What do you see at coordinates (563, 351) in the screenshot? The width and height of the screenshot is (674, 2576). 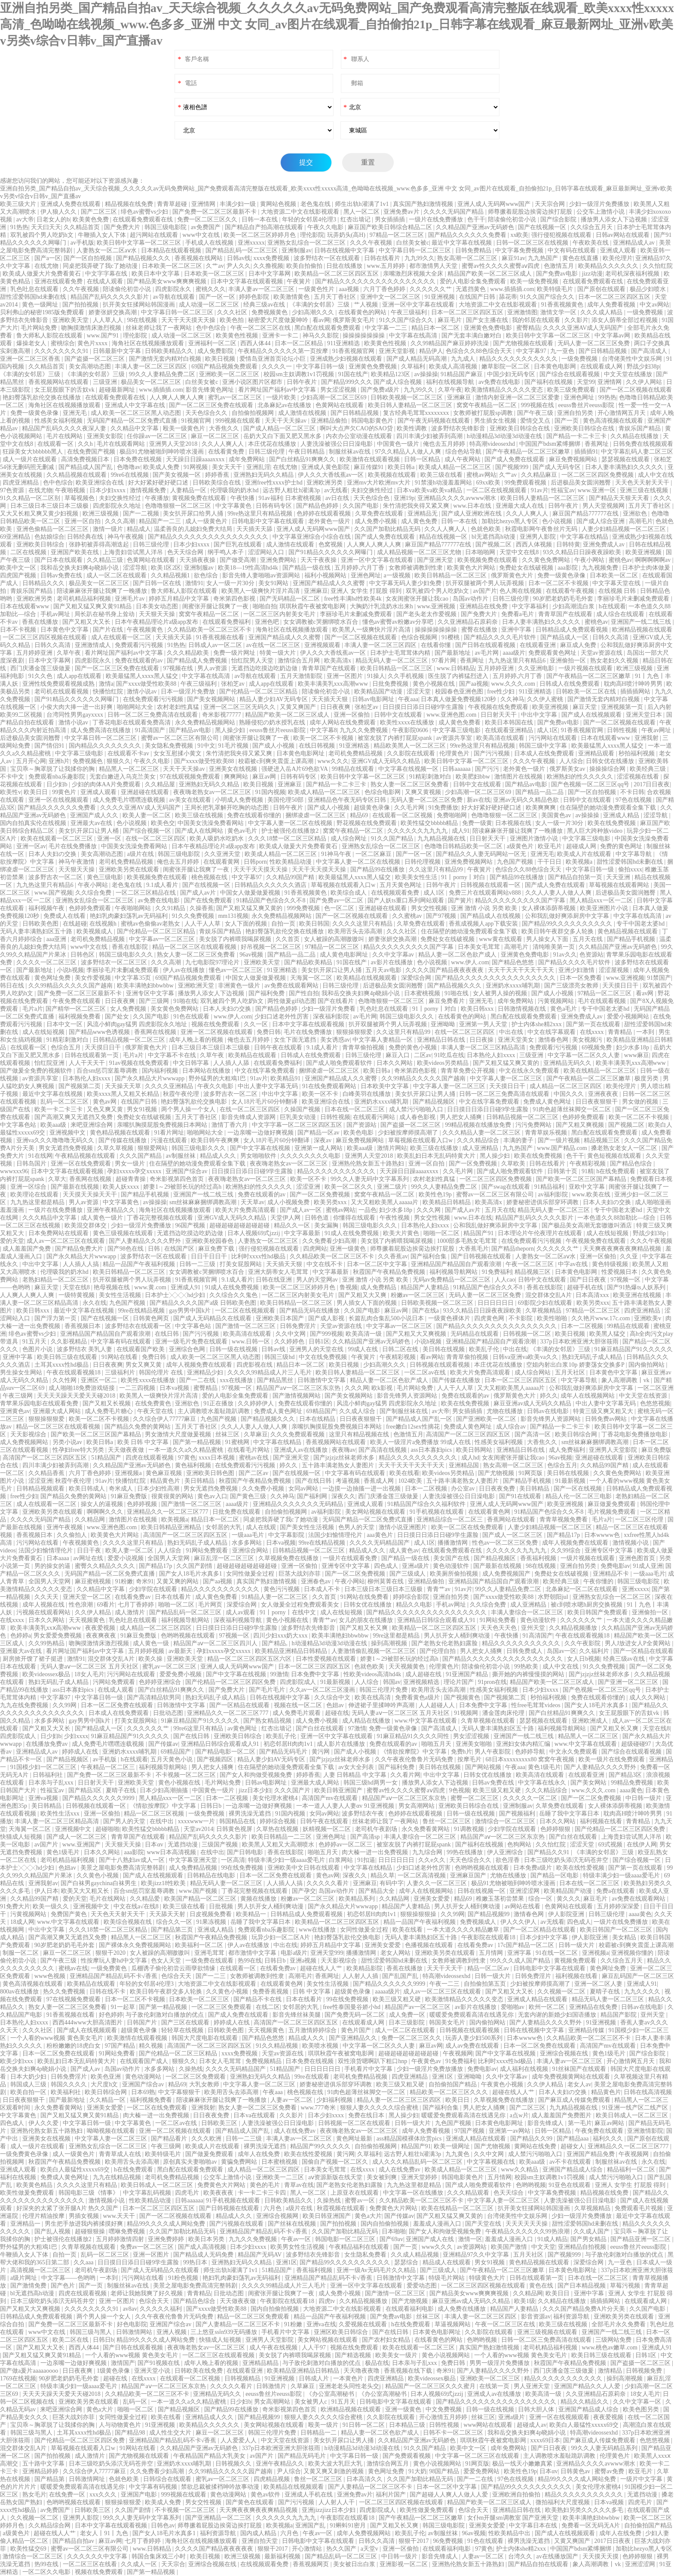 I see `九一亚色` at bounding box center [563, 351].